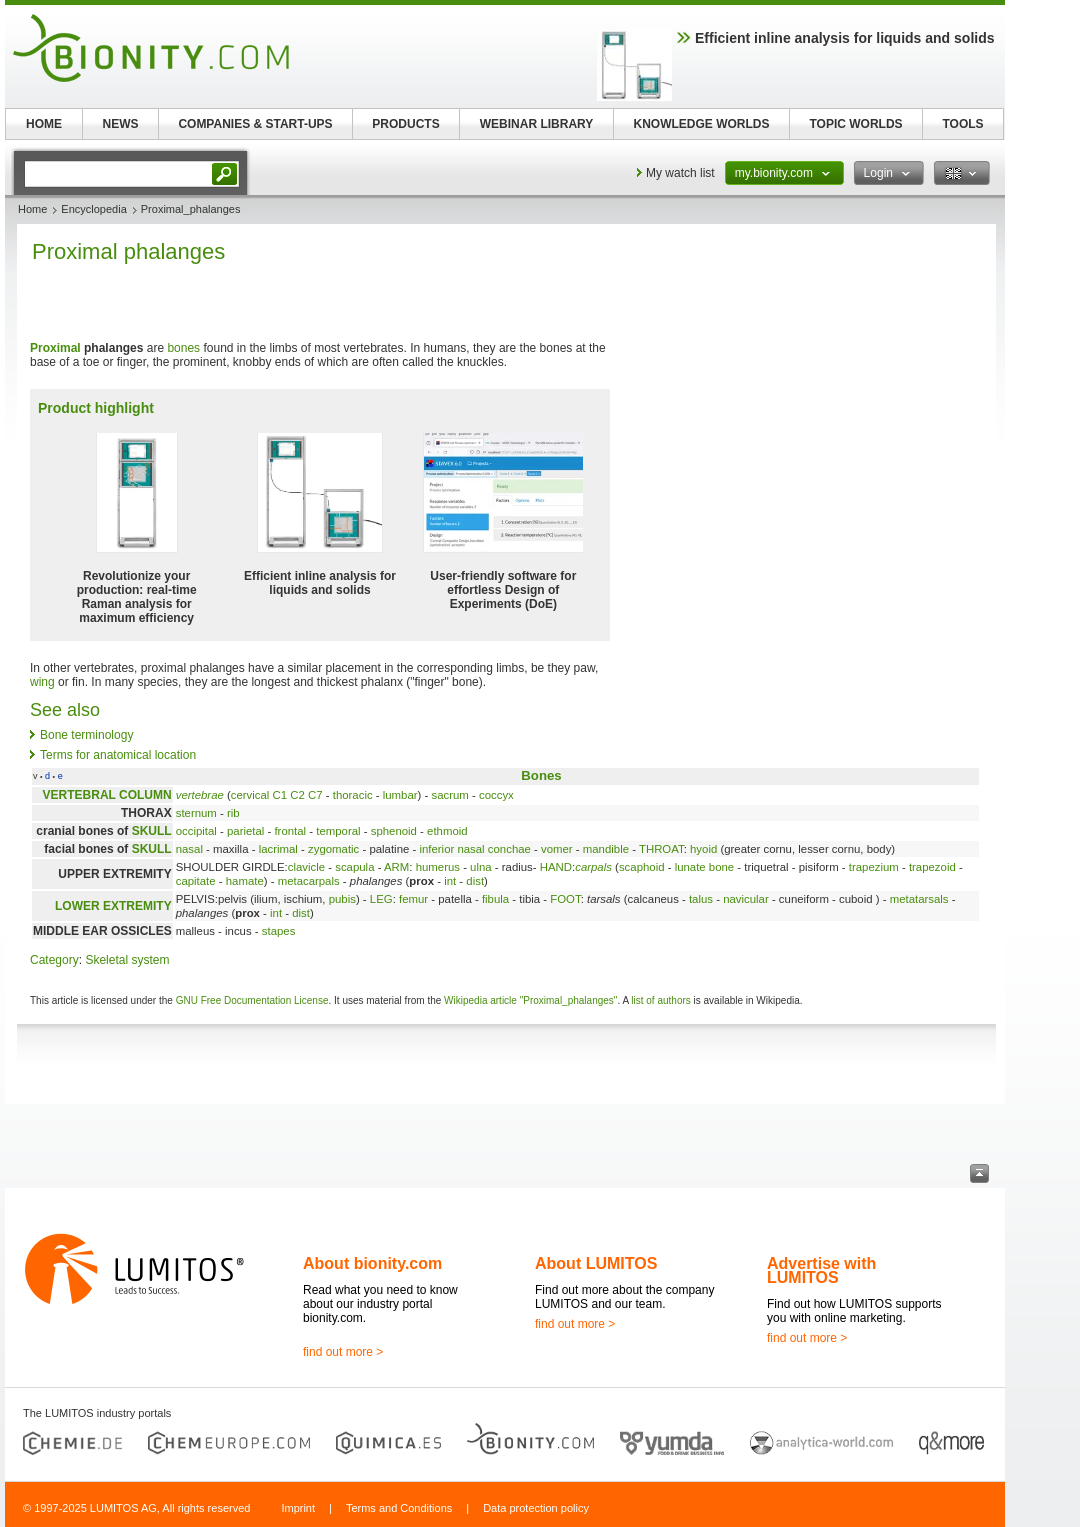 This screenshot has width=1080, height=1527. Describe the element at coordinates (44, 124) in the screenshot. I see `HOME` at that location.